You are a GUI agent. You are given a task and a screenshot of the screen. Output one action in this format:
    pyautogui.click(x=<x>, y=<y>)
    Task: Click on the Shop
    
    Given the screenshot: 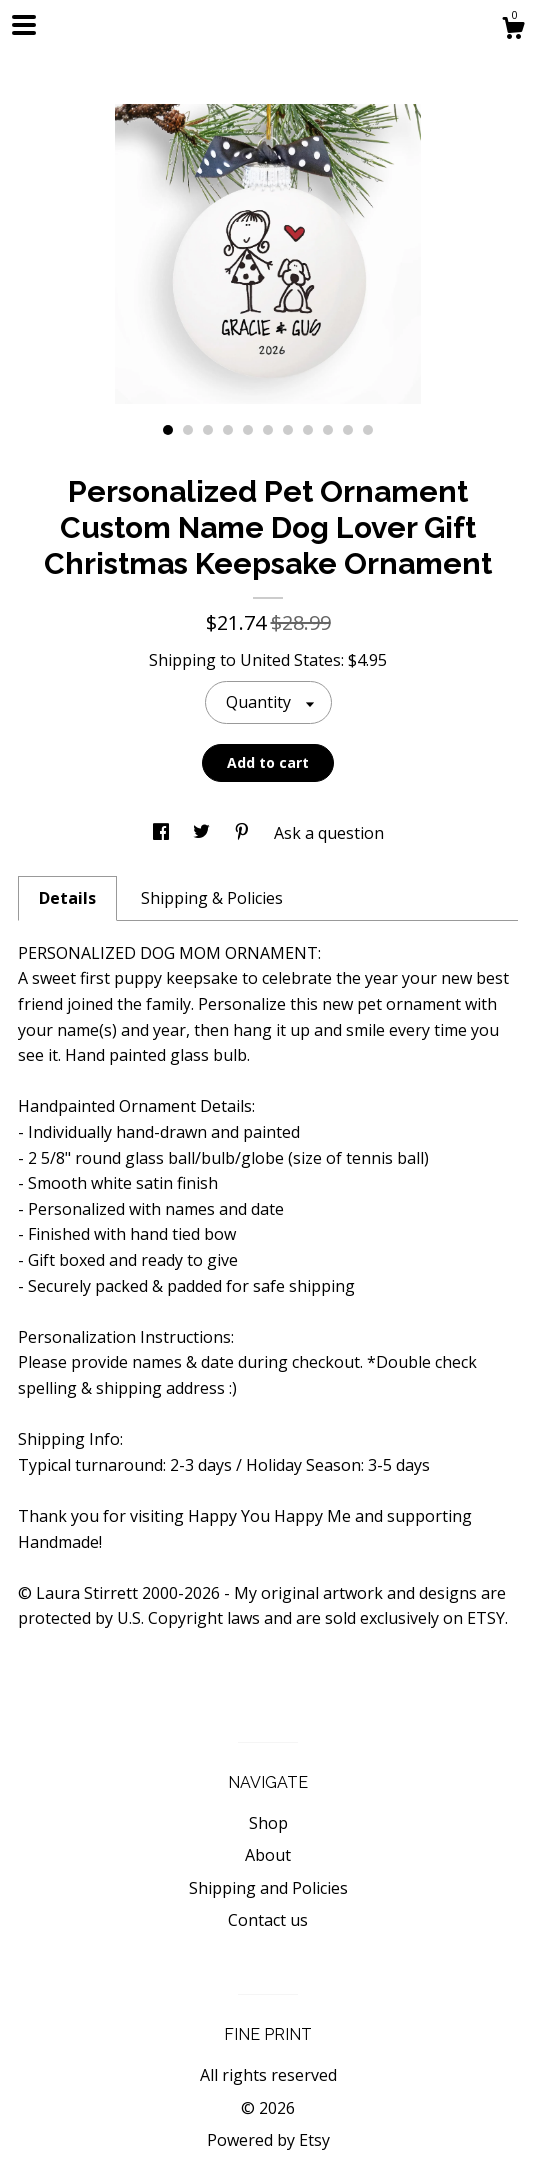 What is the action you would take?
    pyautogui.click(x=268, y=1823)
    